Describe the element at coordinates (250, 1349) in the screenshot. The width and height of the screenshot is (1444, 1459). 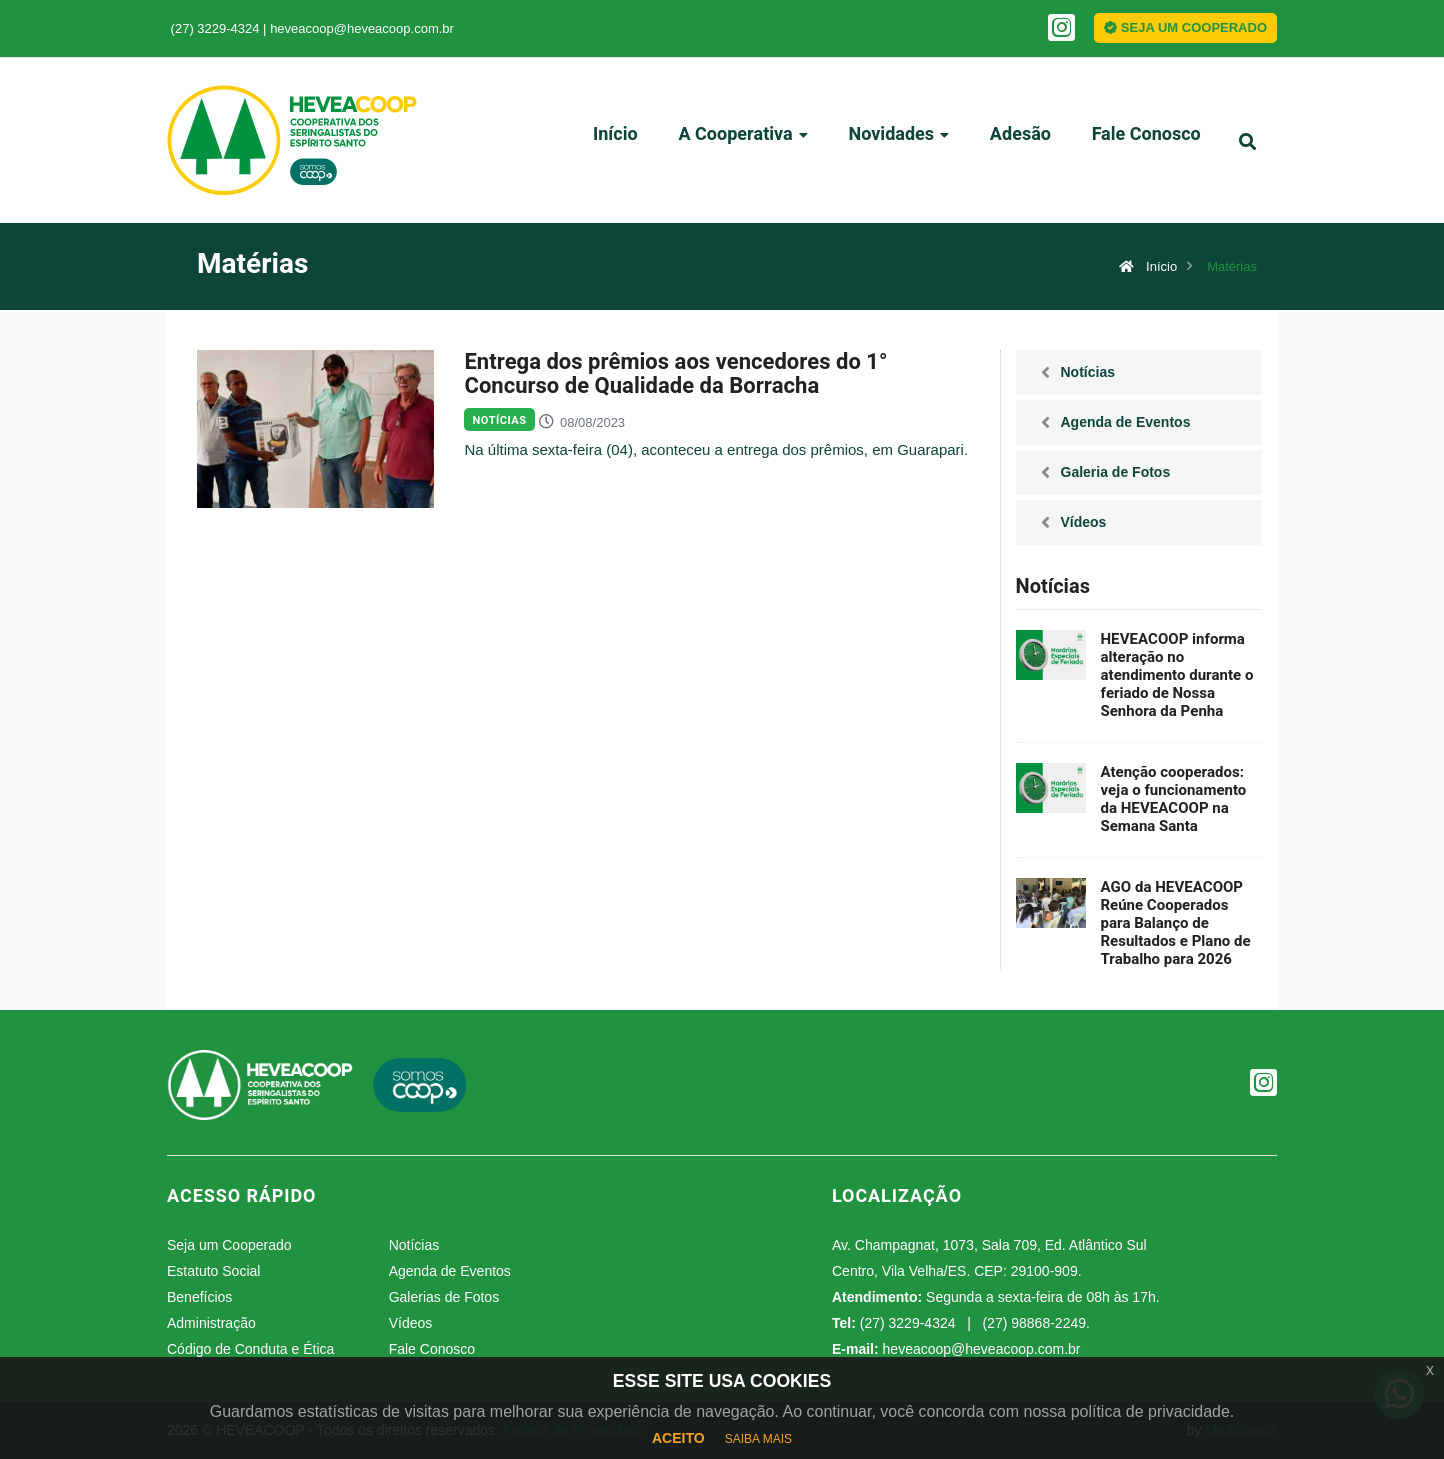
I see `Código de Conduta e Ética` at that location.